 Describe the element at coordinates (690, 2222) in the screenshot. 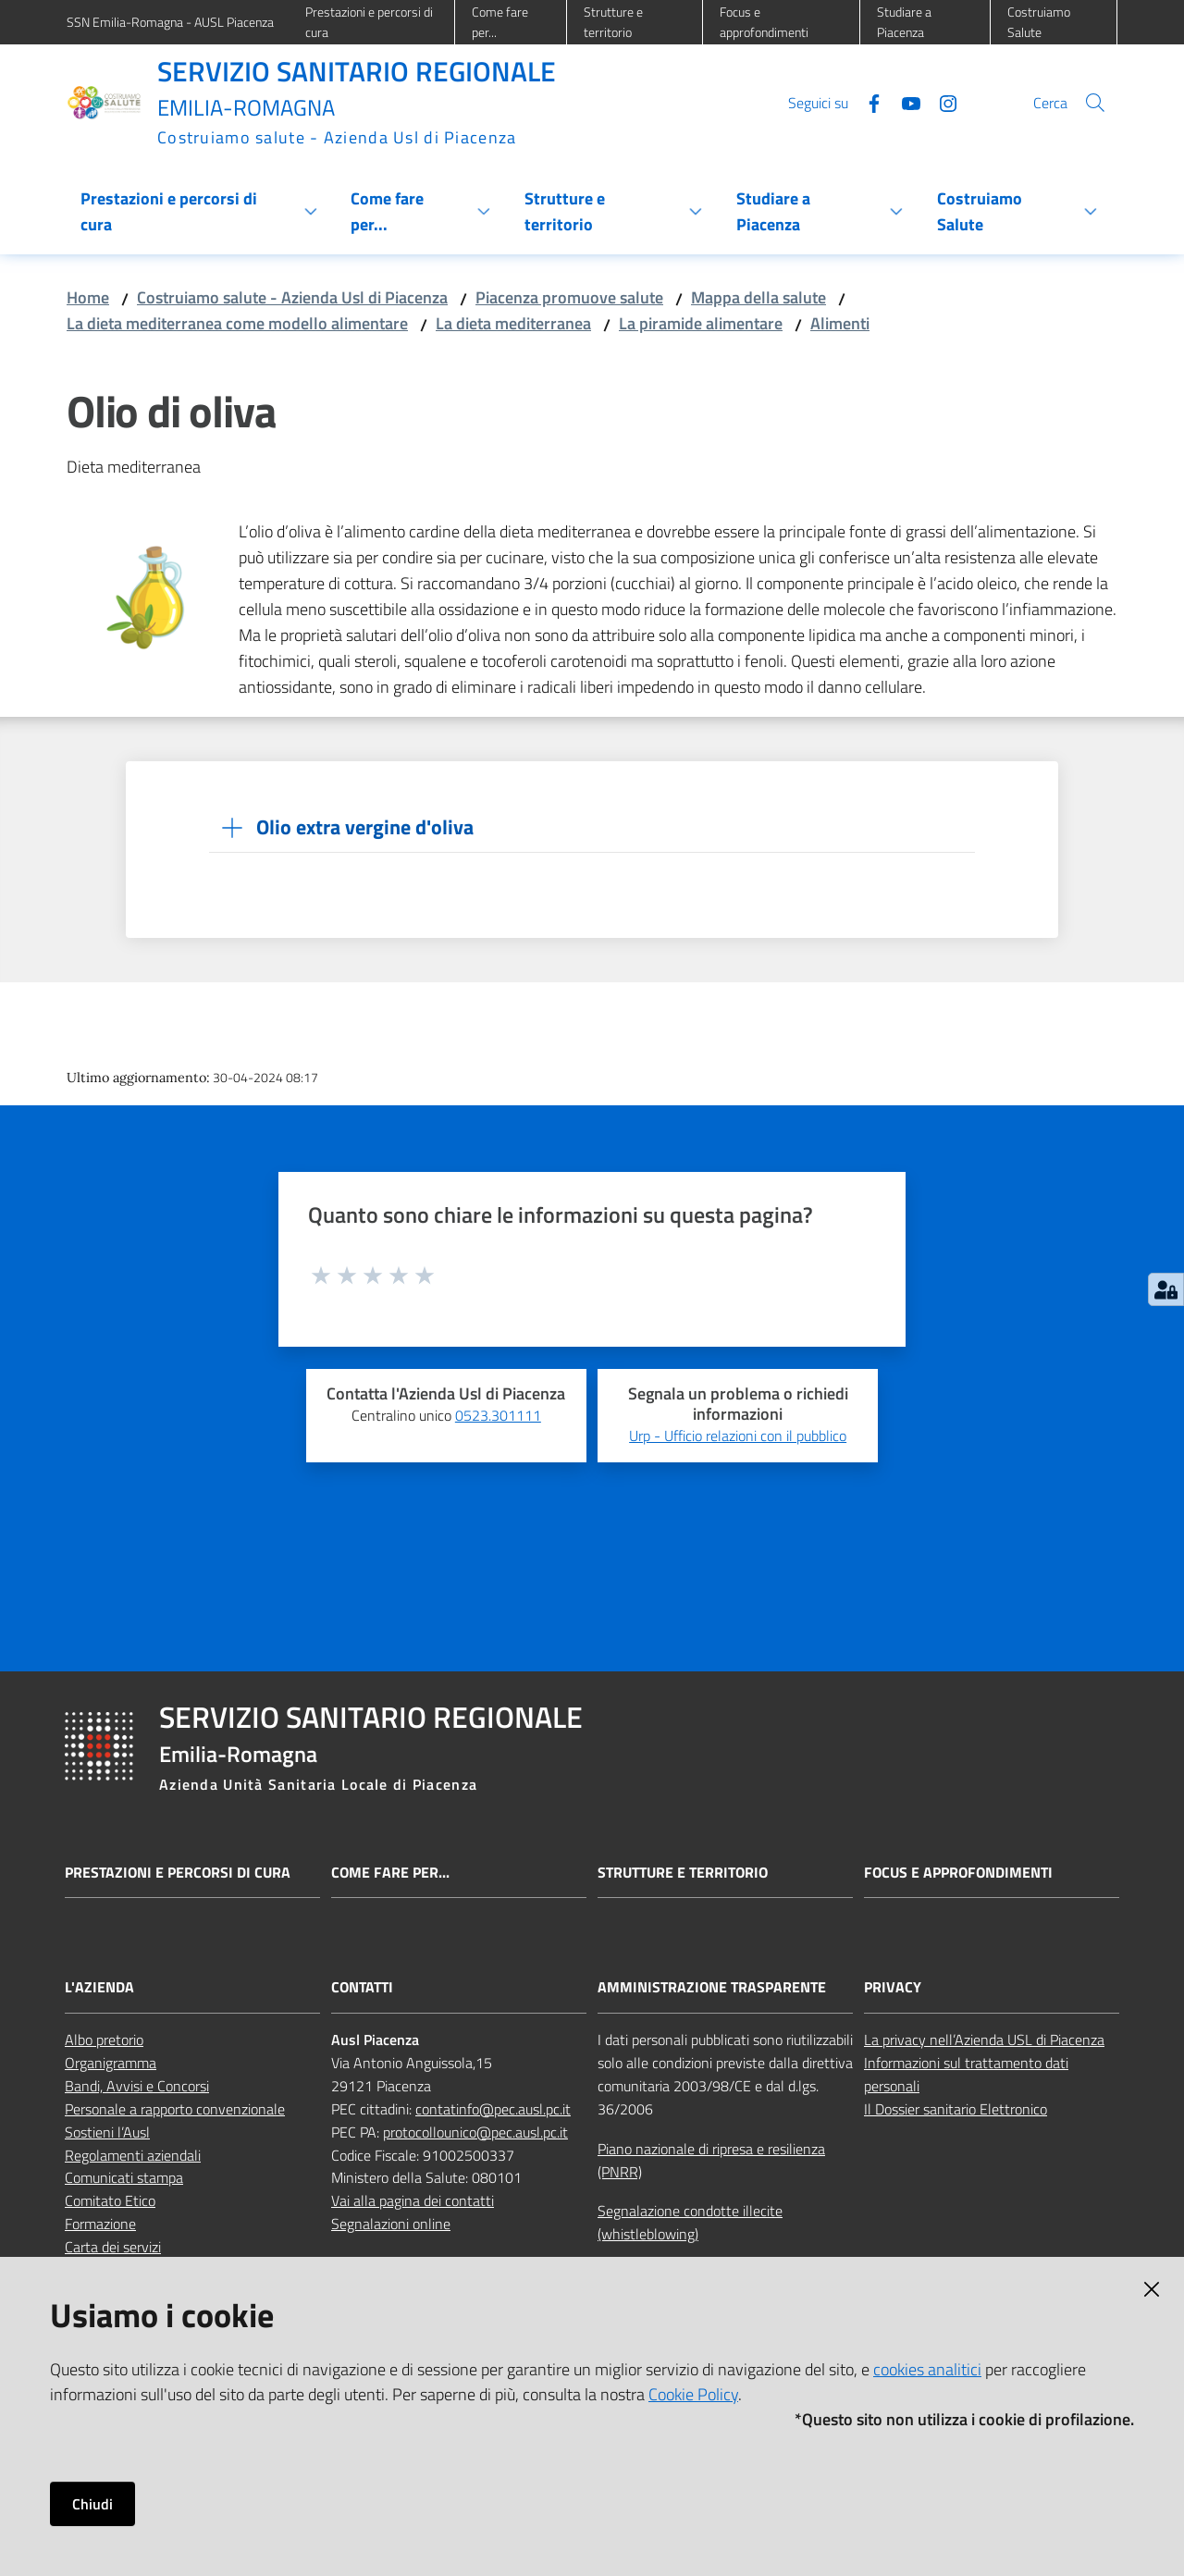

I see `Segnalazione condotte illecite (whistleblowing)` at that location.